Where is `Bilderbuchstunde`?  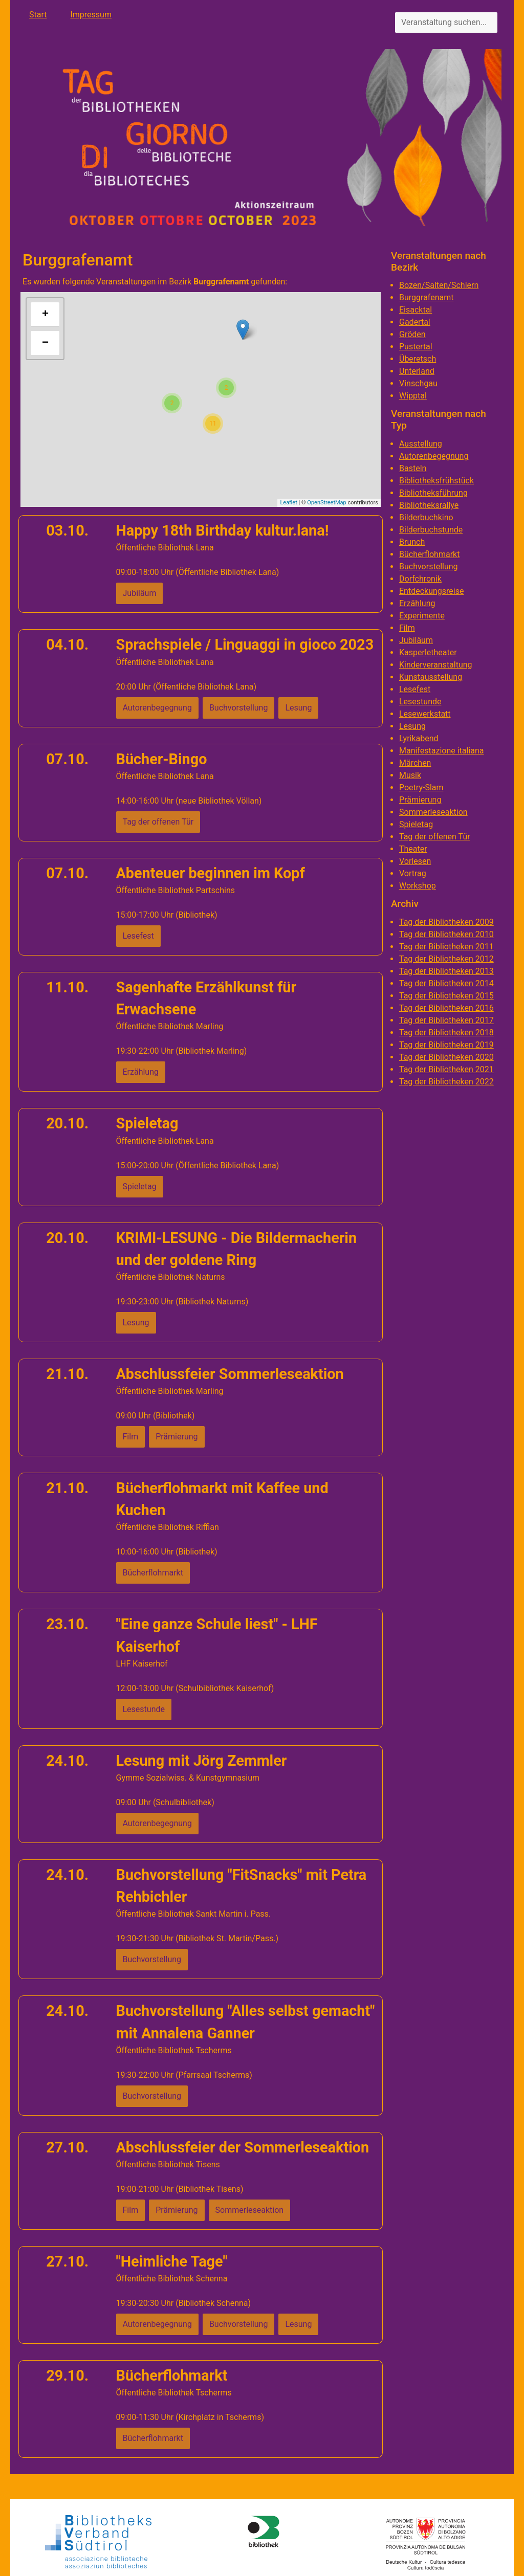 Bilderbuchstunde is located at coordinates (431, 530).